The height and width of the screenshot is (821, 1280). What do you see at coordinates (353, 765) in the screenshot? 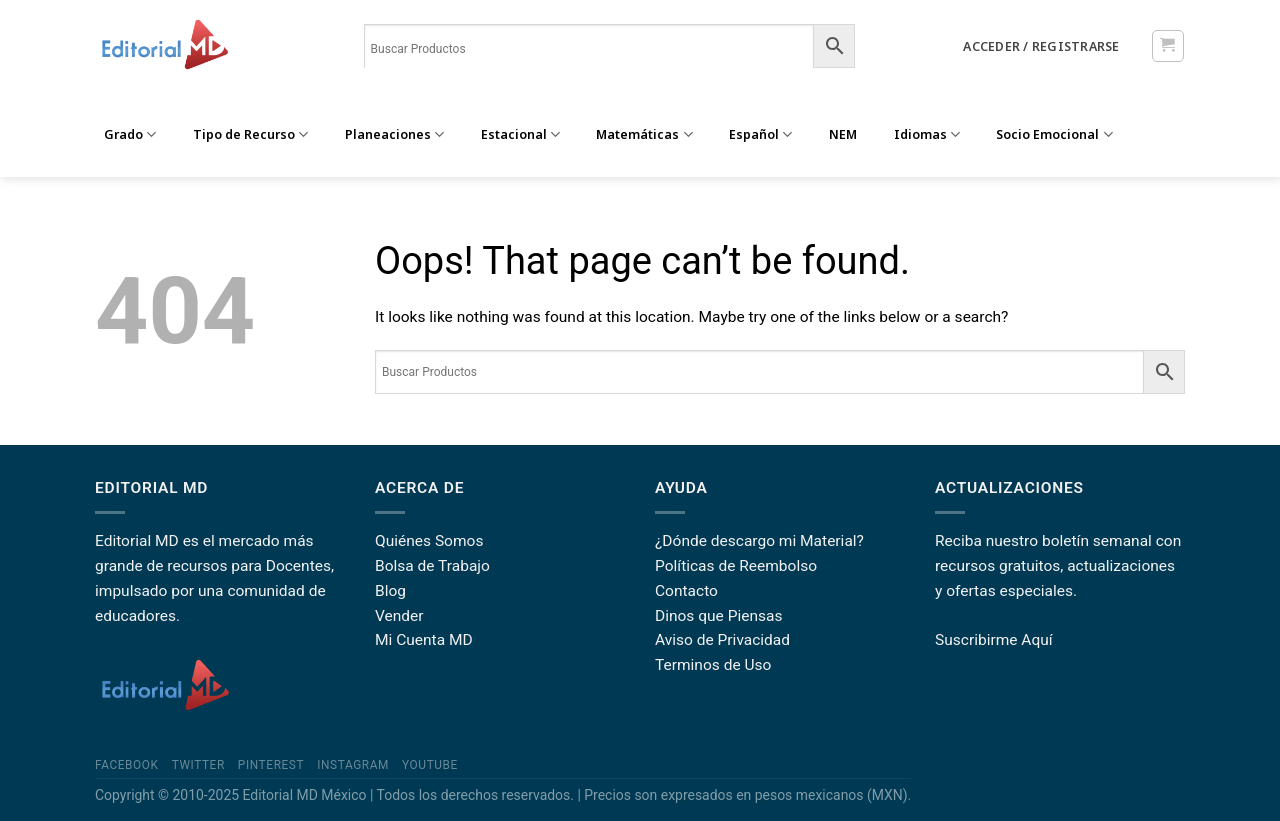
I see `Instagram` at bounding box center [353, 765].